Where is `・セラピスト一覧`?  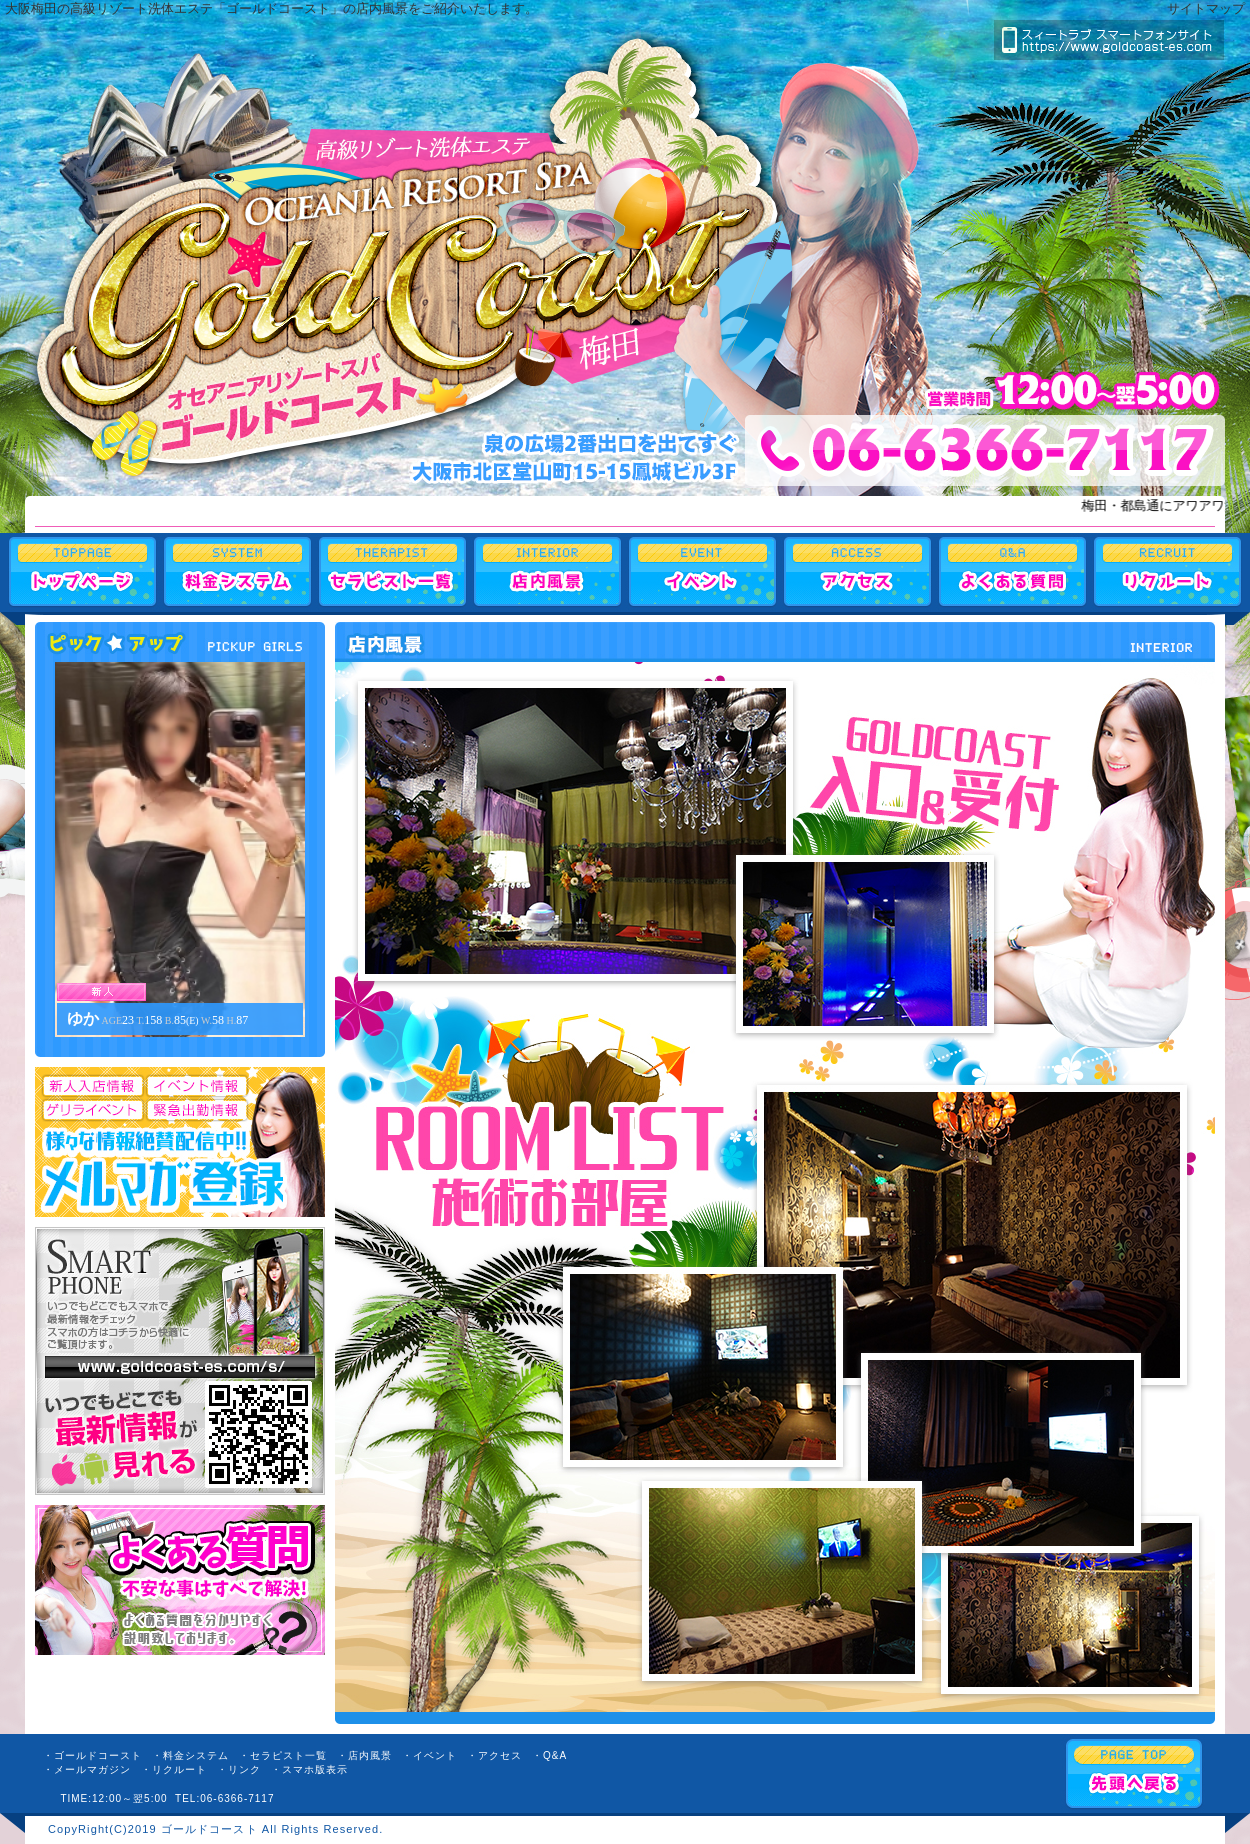 ・セラピスト一覧 is located at coordinates (283, 1755).